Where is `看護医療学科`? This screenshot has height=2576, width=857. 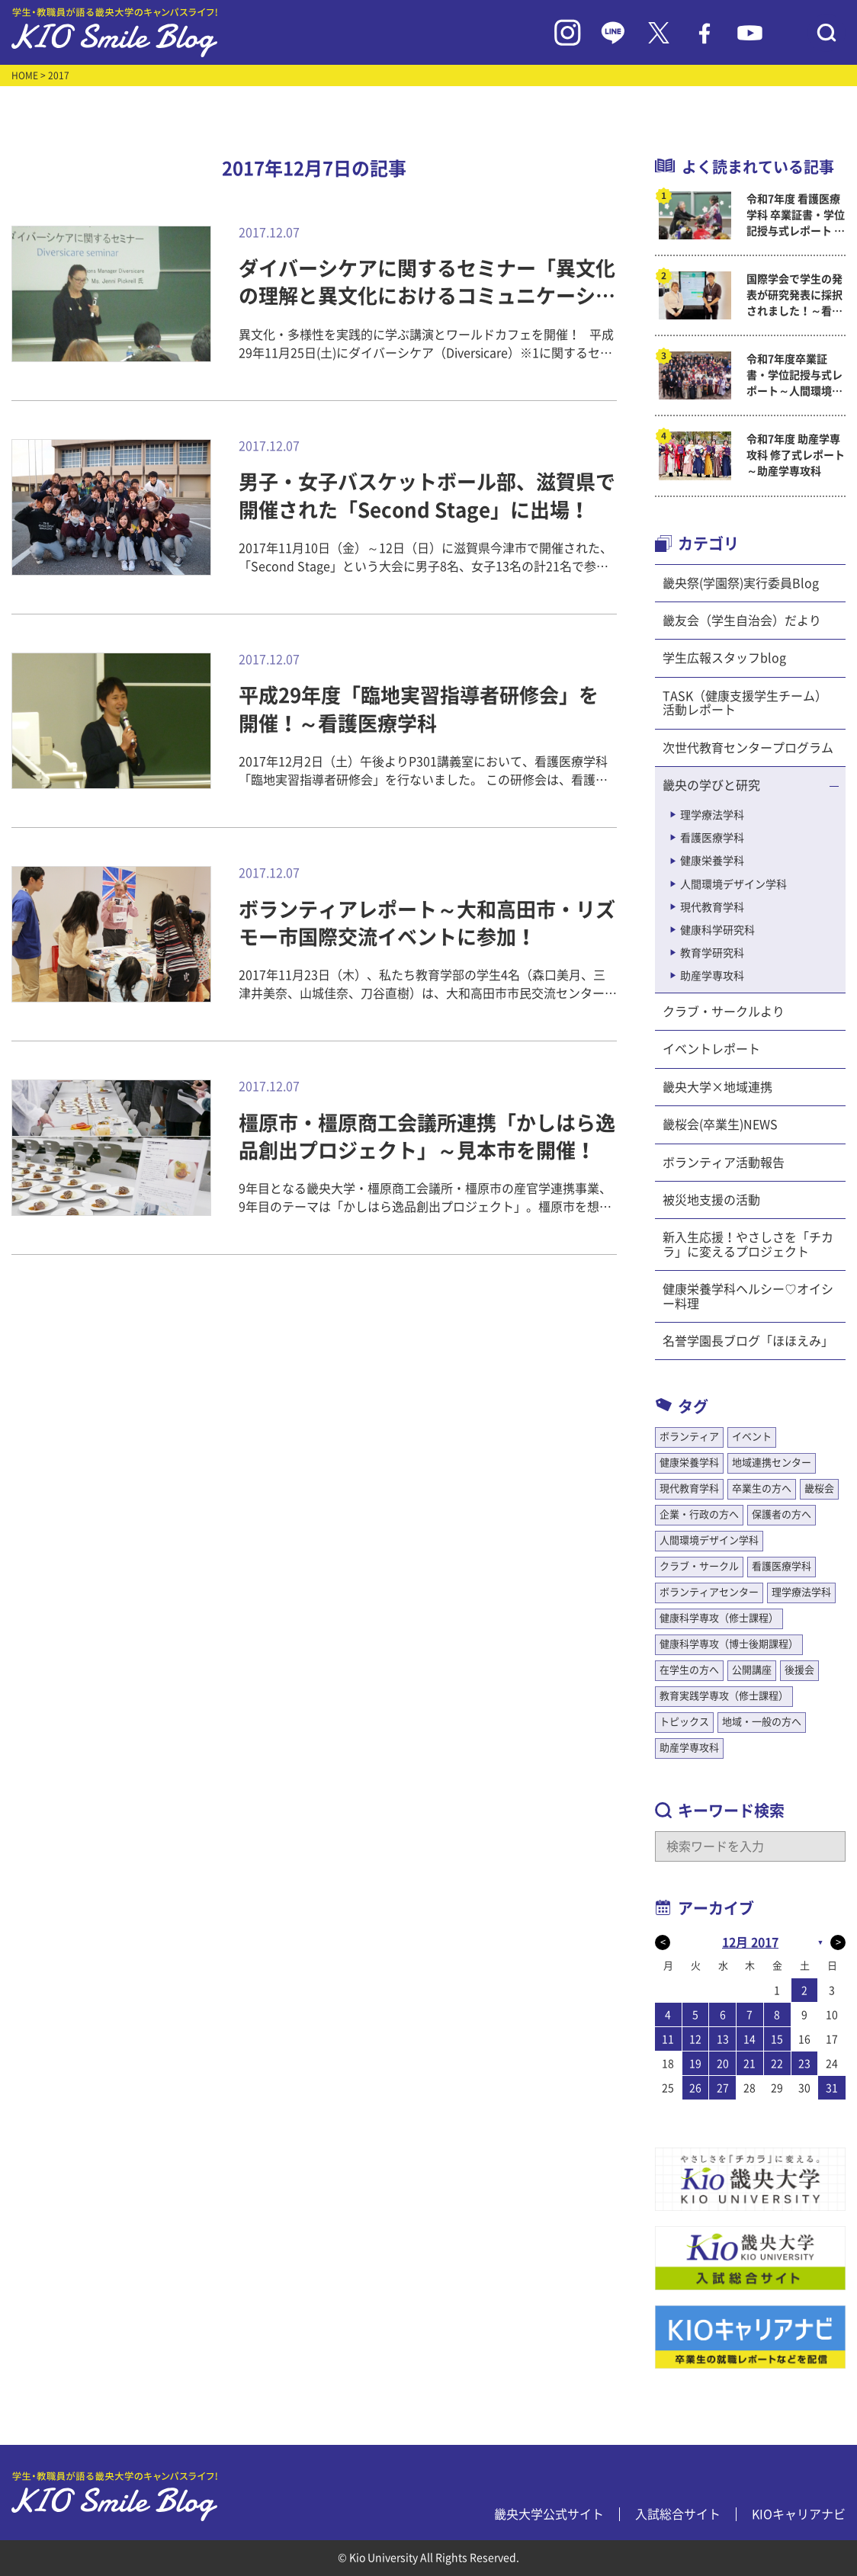 看護医療学科 is located at coordinates (712, 837).